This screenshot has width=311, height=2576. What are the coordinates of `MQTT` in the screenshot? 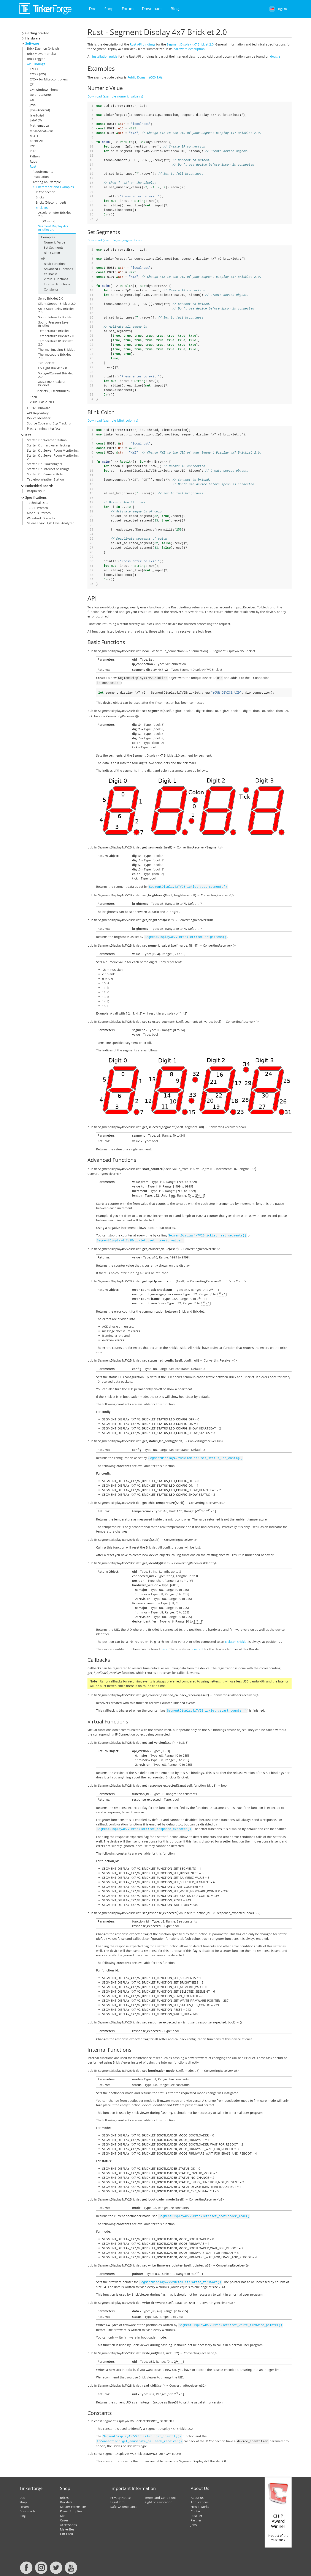 It's located at (34, 136).